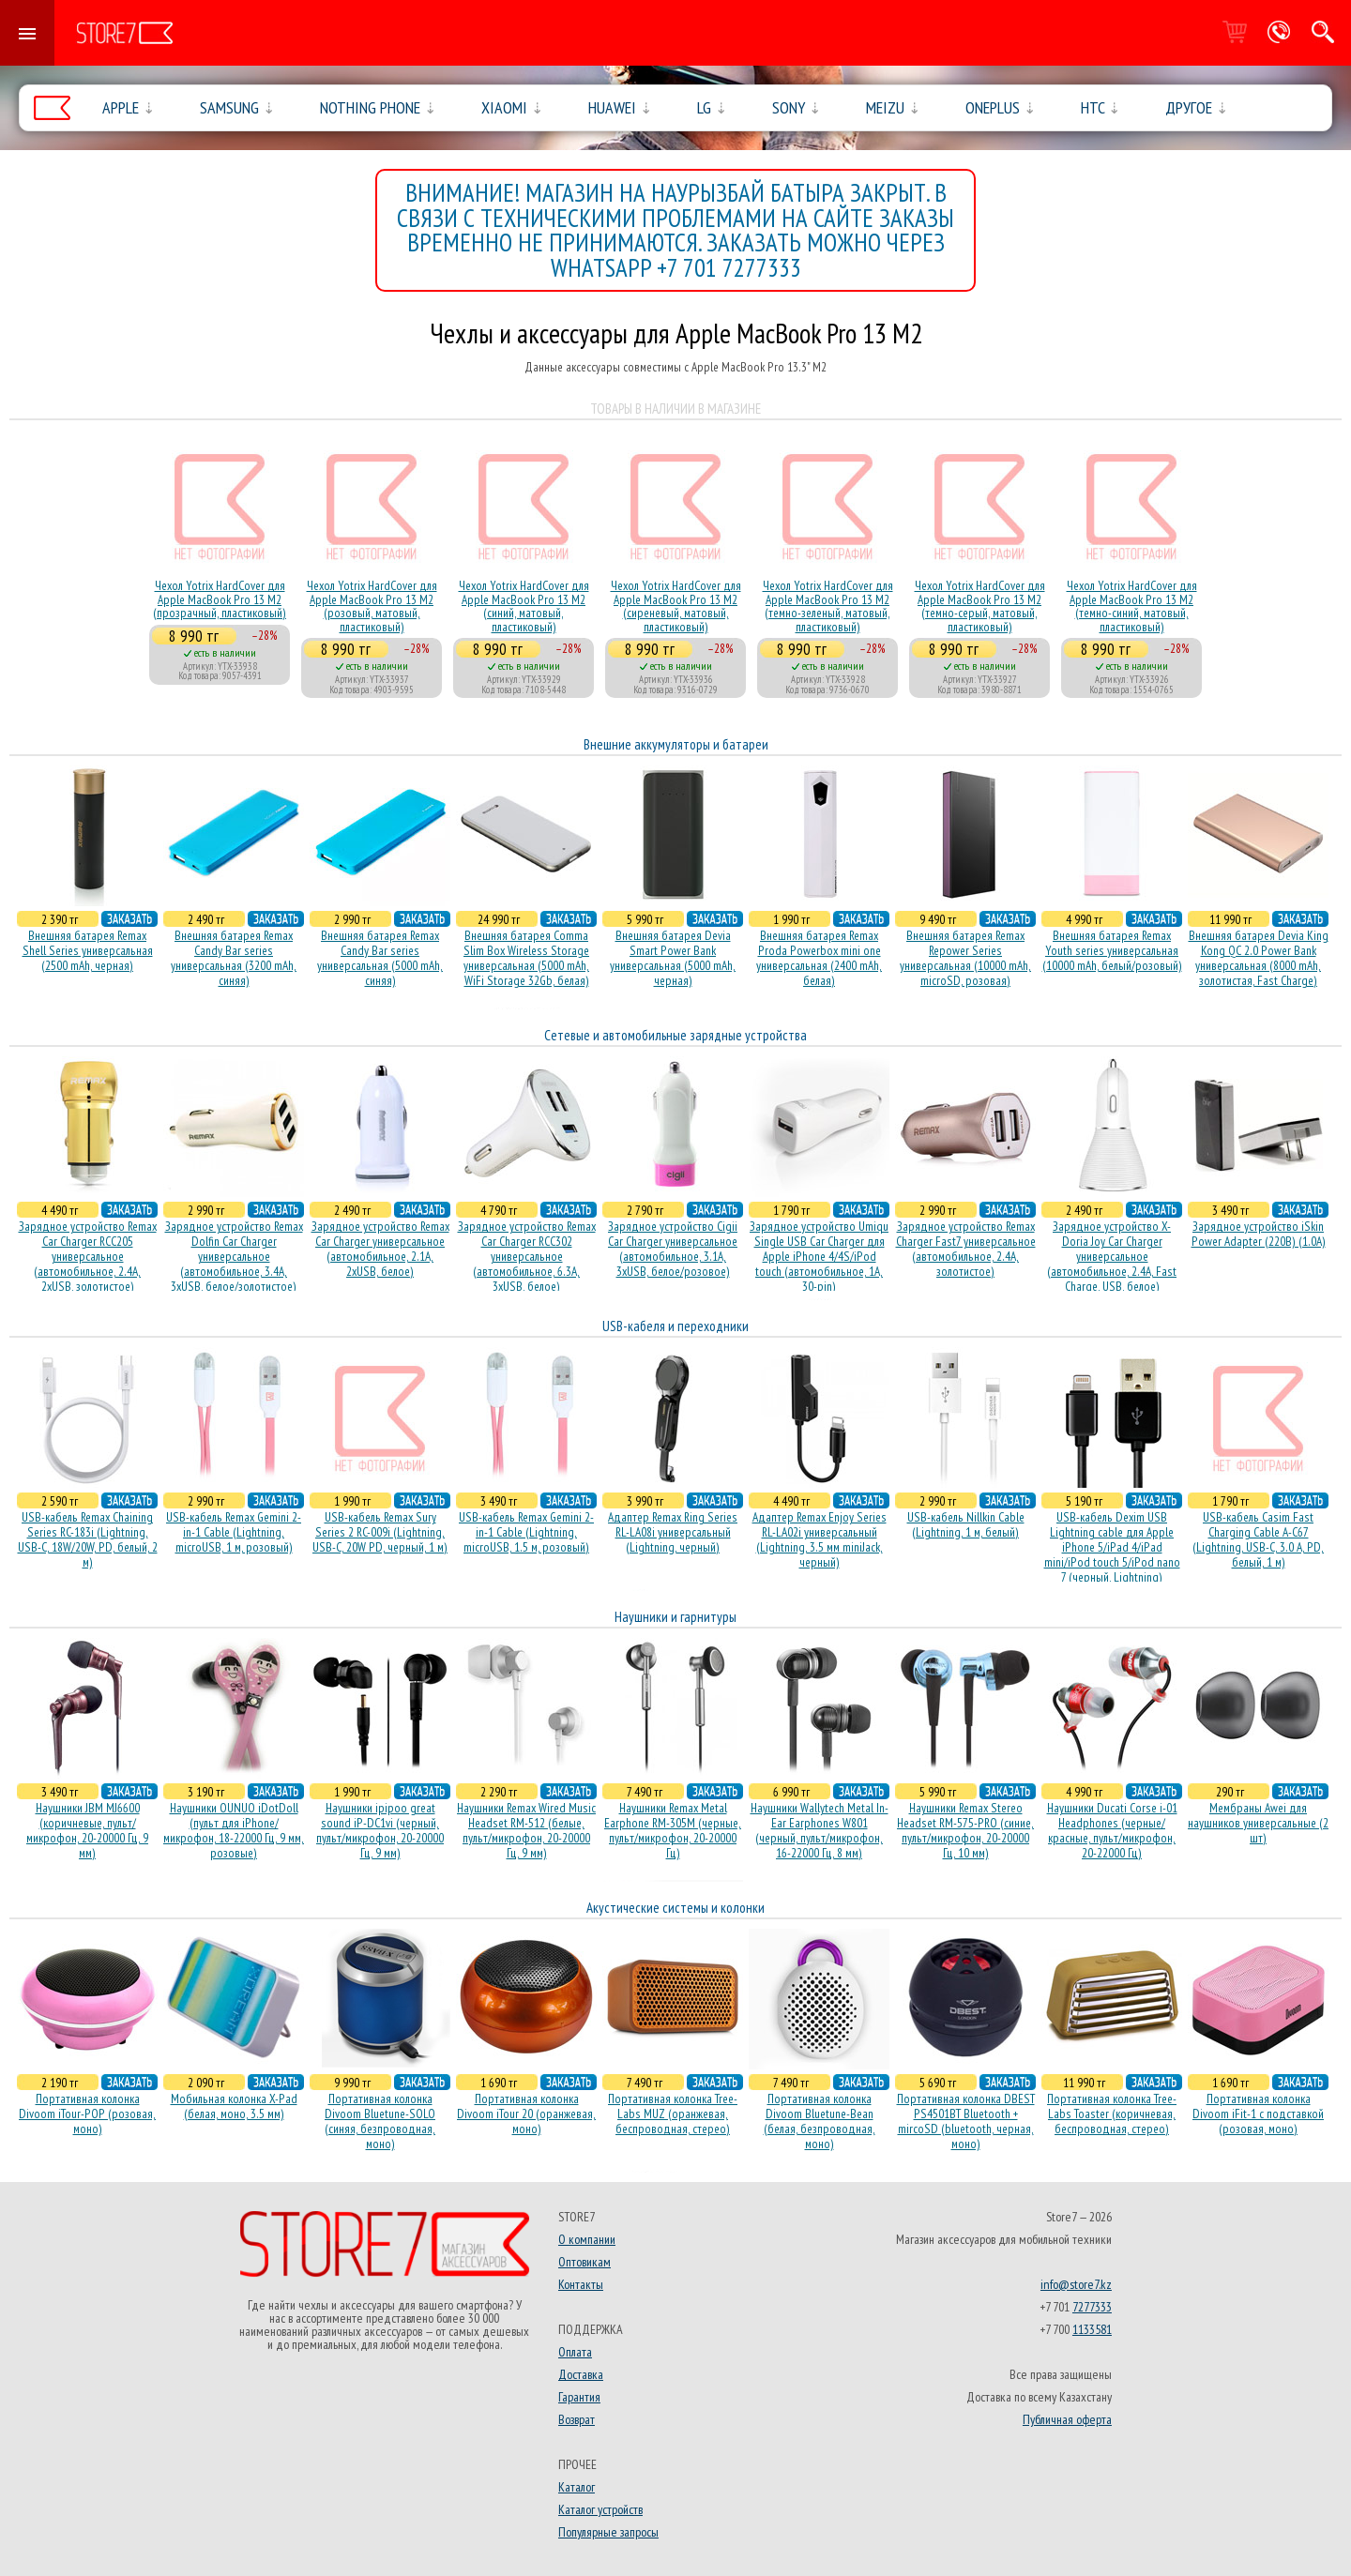 The image size is (1351, 2576). I want to click on Портативная колонка Divoom iTour-POP (розовая, моно), so click(87, 2113).